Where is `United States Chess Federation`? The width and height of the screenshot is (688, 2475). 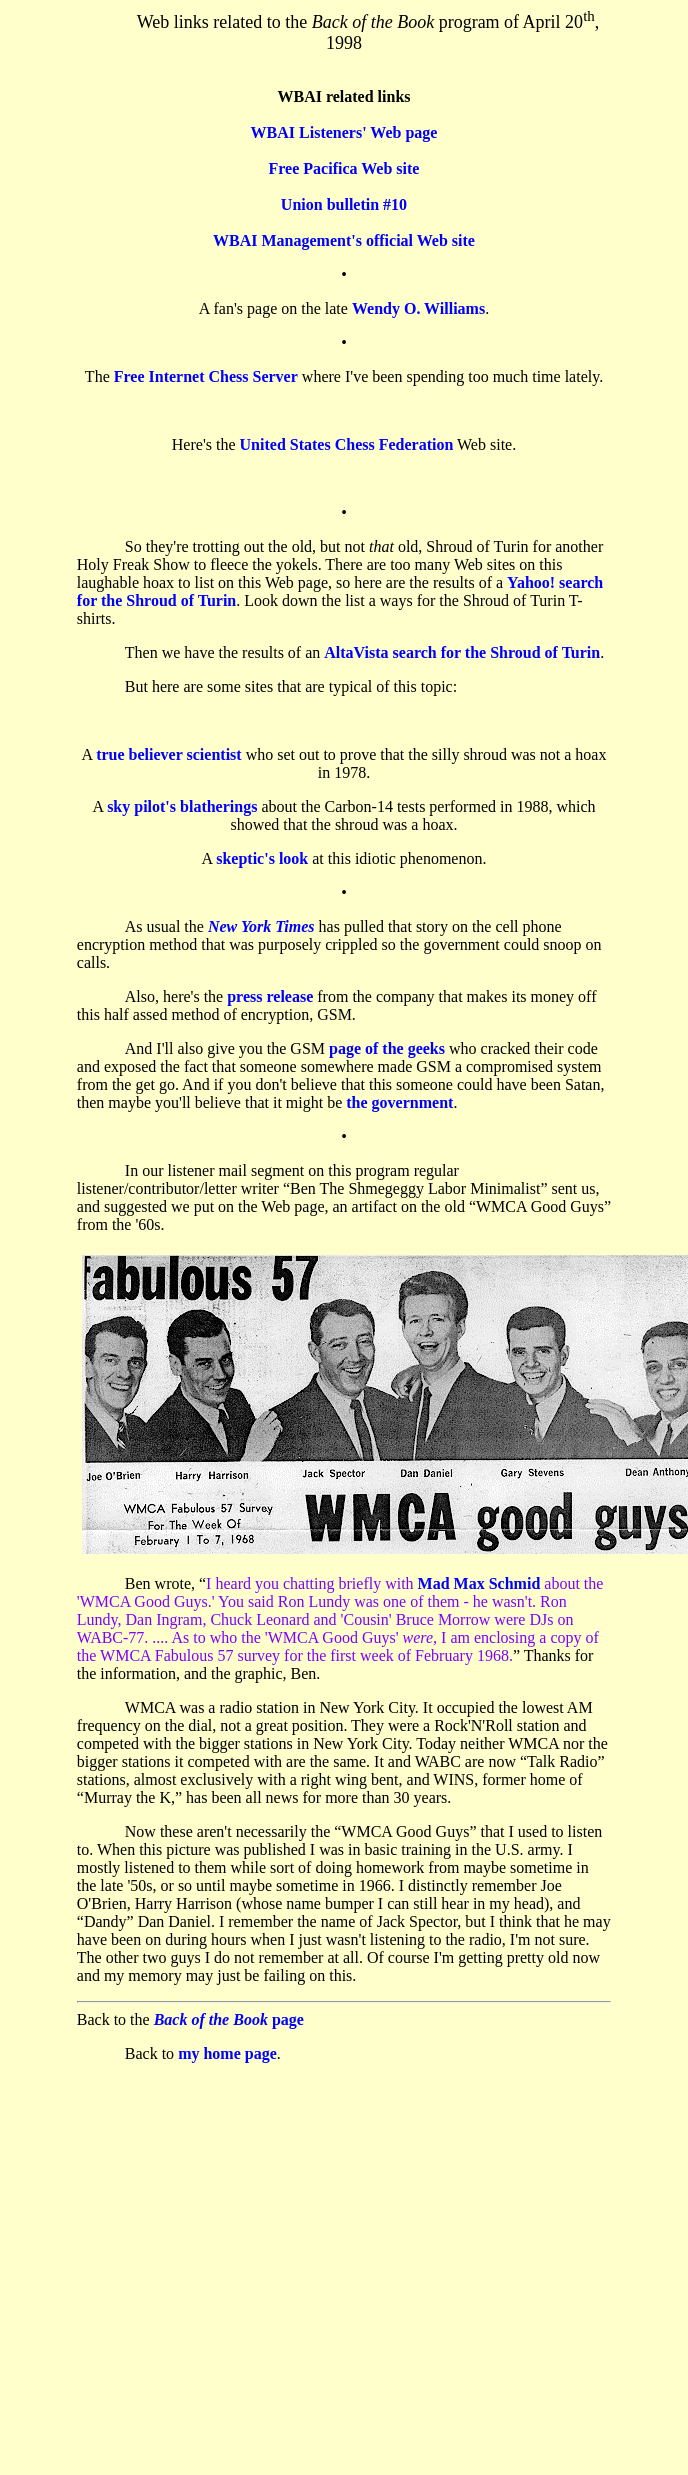 United States Chess Federation is located at coordinates (347, 444).